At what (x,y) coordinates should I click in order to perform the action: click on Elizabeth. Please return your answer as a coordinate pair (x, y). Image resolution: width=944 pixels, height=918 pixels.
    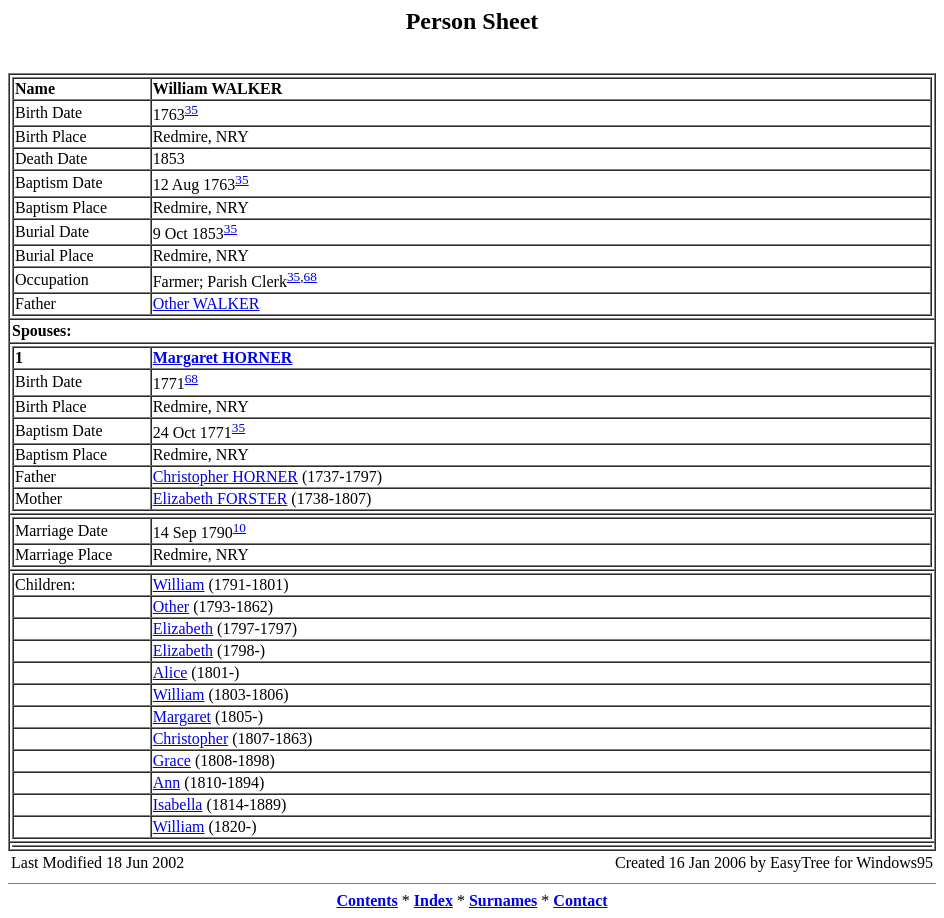
    Looking at the image, I should click on (183, 628).